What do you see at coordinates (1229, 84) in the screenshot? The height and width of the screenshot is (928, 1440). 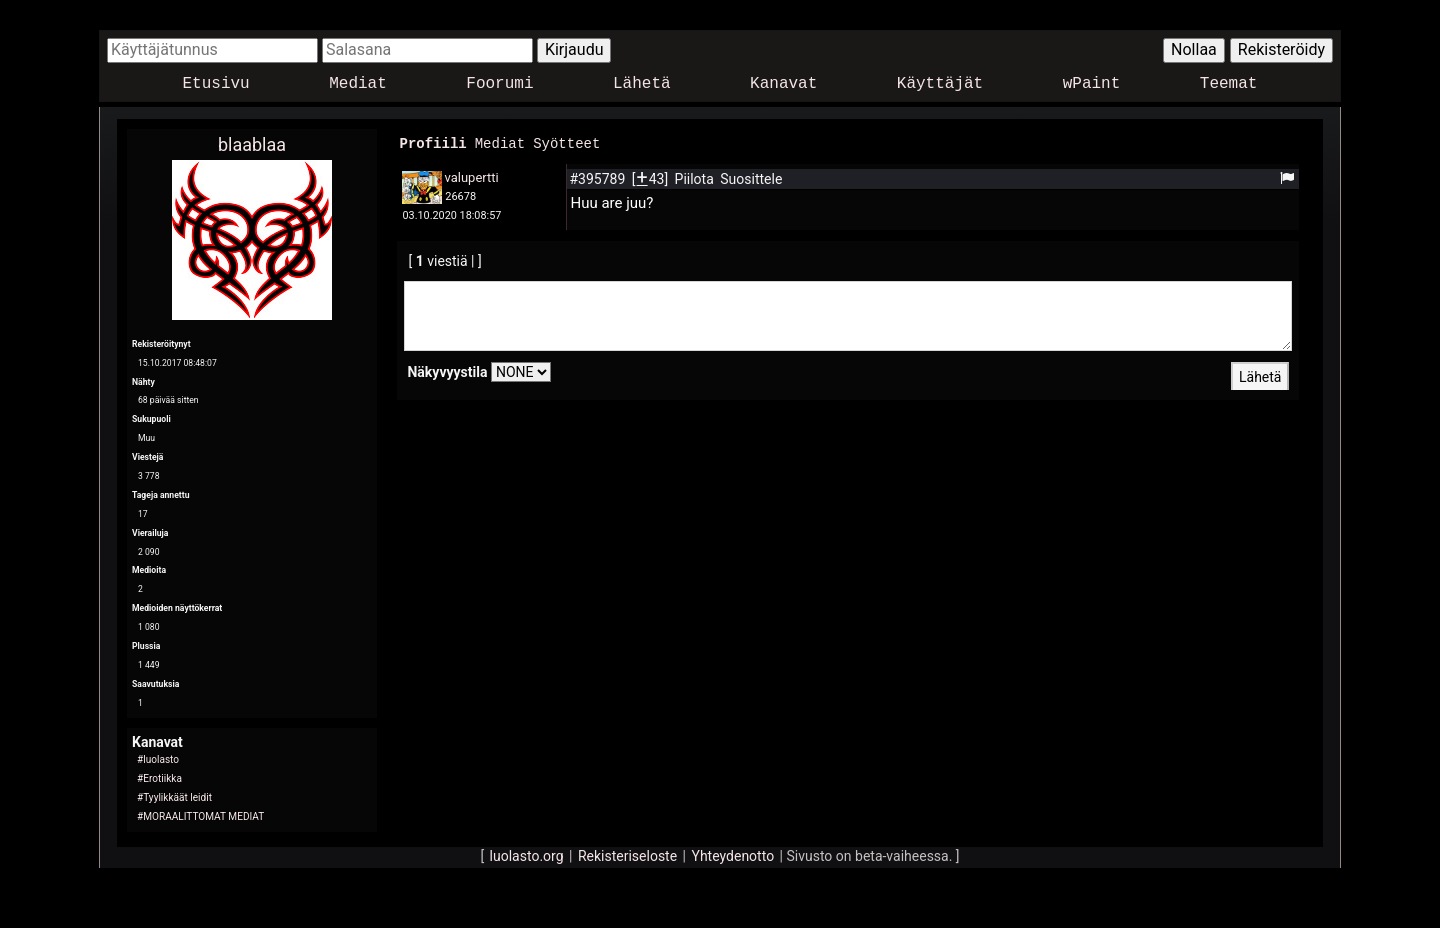 I see `Teemat` at bounding box center [1229, 84].